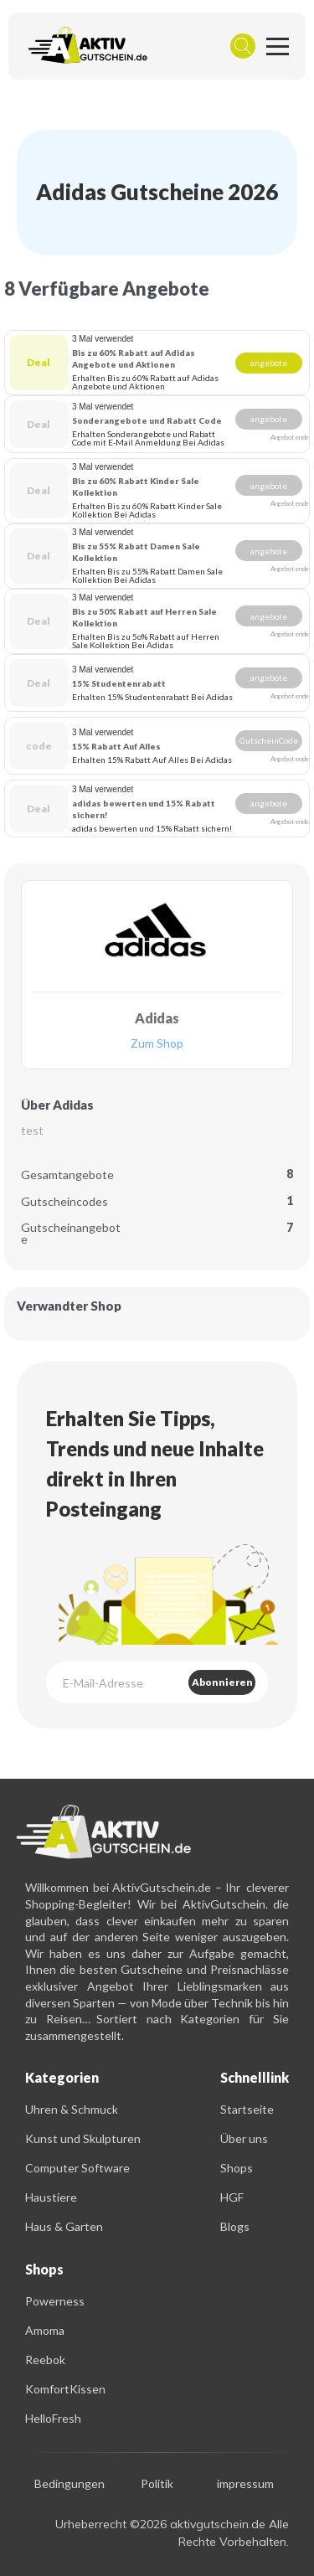 Image resolution: width=314 pixels, height=2576 pixels. What do you see at coordinates (247, 2109) in the screenshot?
I see `Startseite` at bounding box center [247, 2109].